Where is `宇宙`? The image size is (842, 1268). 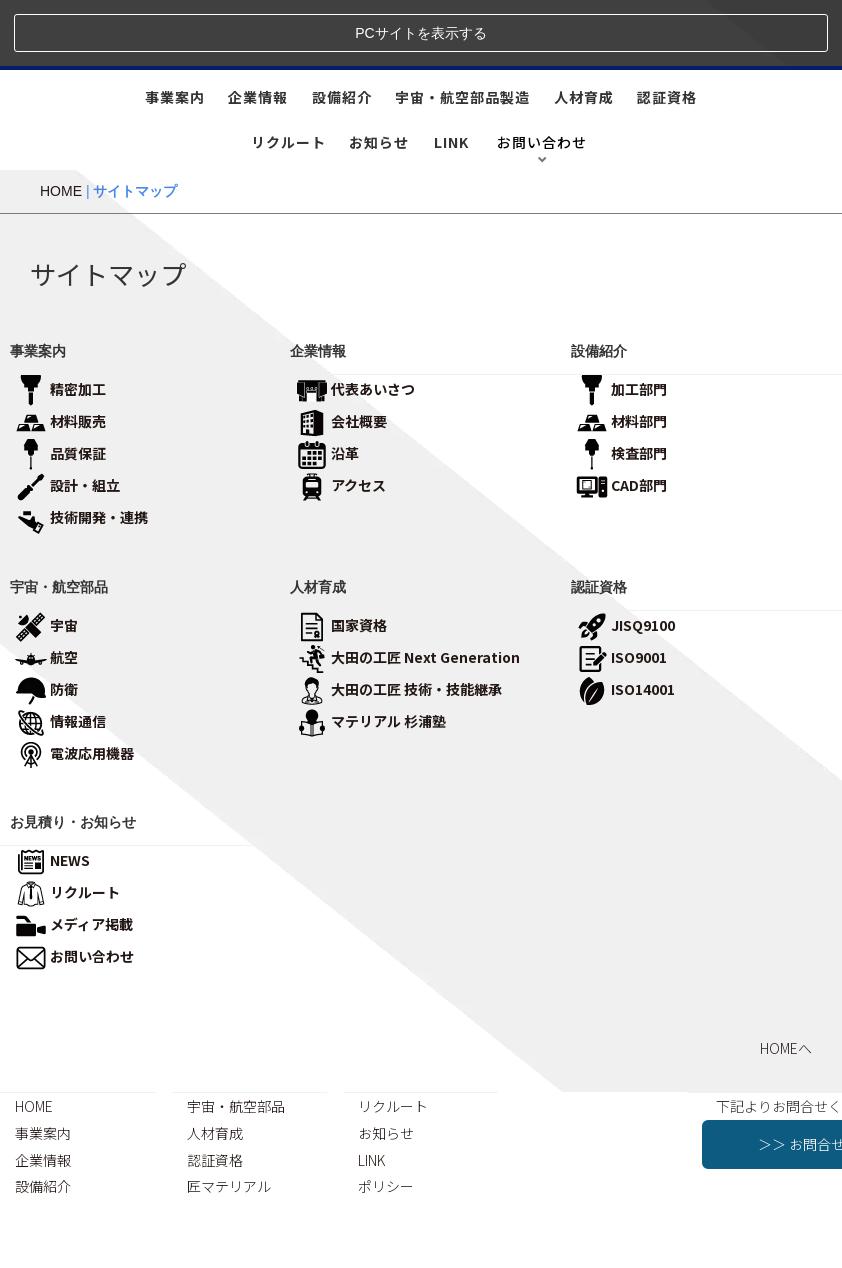
宇宙 is located at coordinates (46, 558).